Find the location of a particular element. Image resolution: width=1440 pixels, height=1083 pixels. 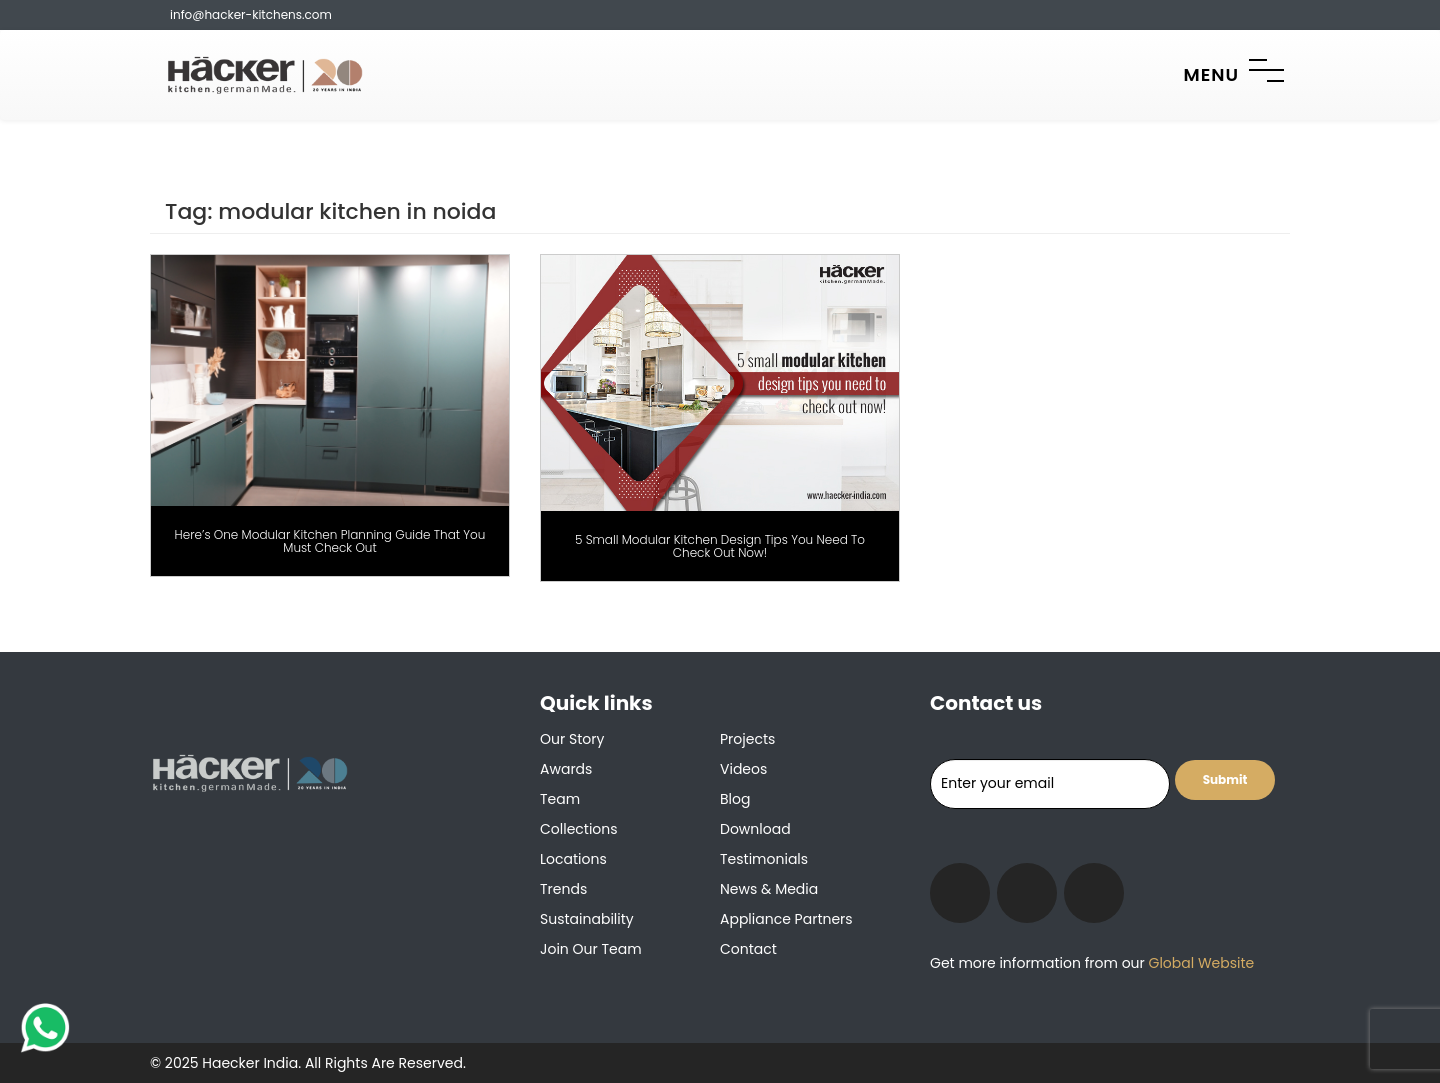

Projects is located at coordinates (747, 739).